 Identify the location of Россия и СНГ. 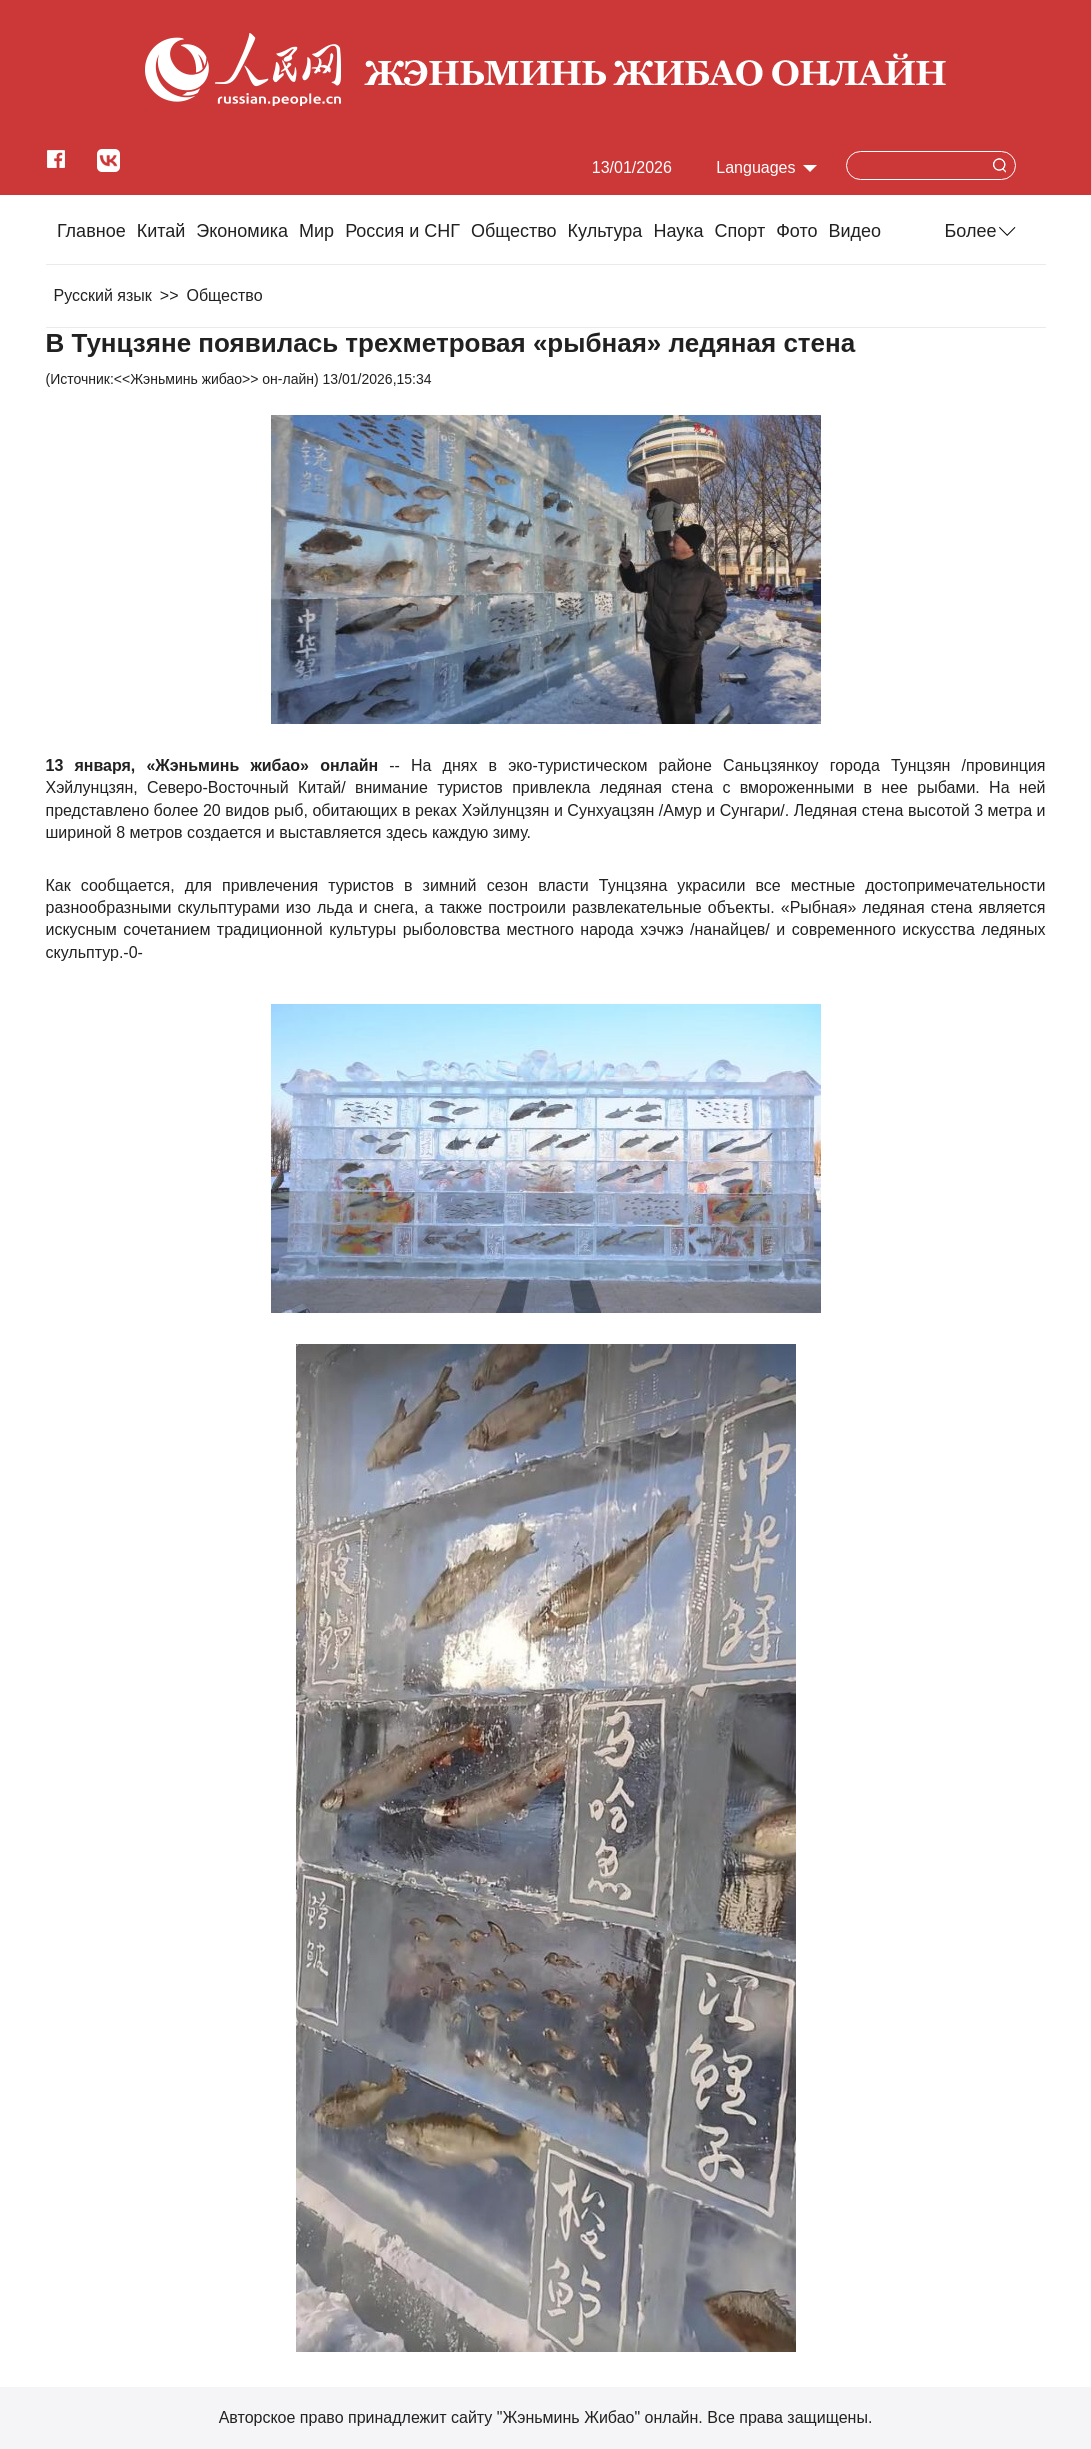
(402, 231).